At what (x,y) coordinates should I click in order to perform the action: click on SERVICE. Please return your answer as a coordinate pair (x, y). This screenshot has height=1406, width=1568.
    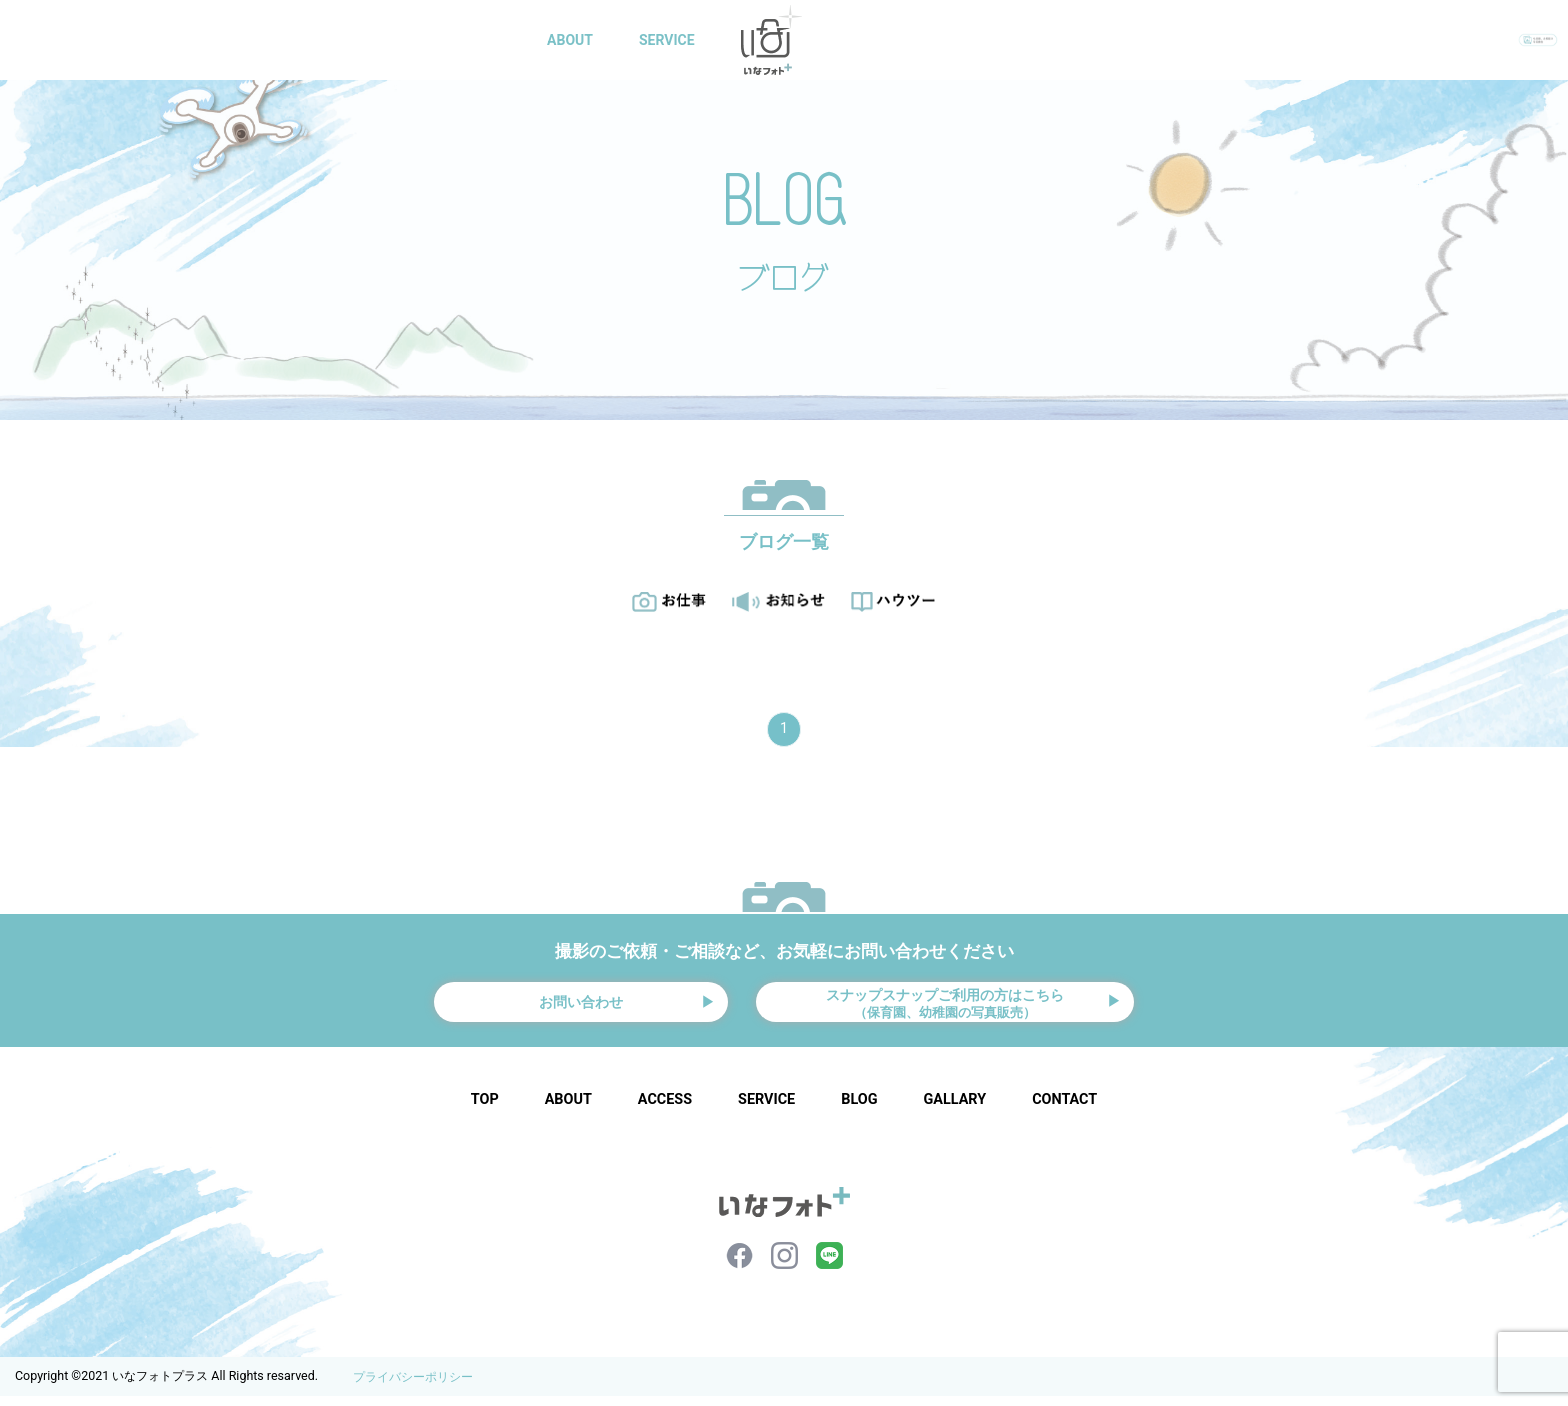
    Looking at the image, I should click on (671, 40).